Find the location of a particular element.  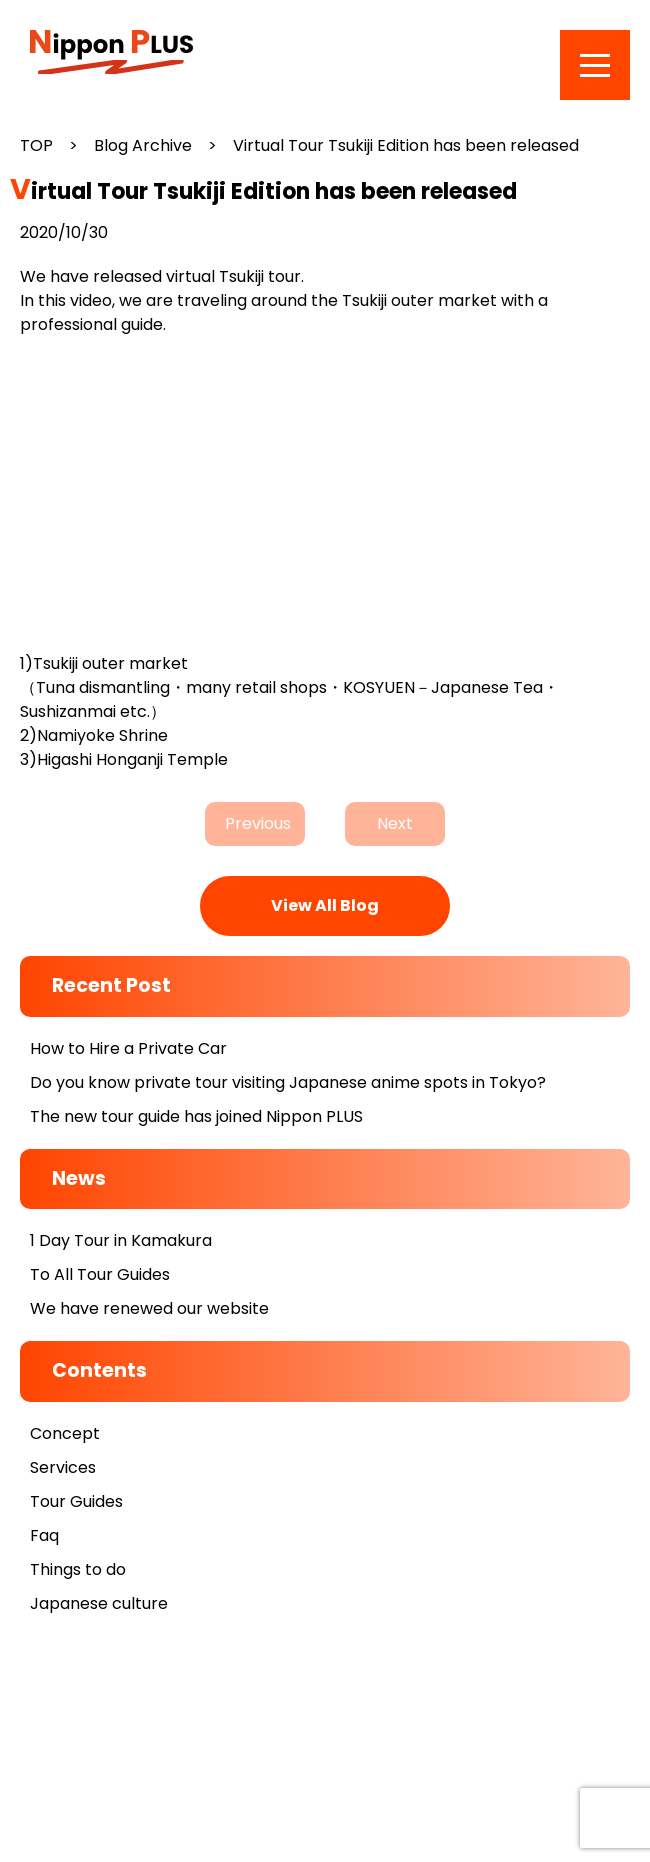

Next is located at coordinates (395, 823).